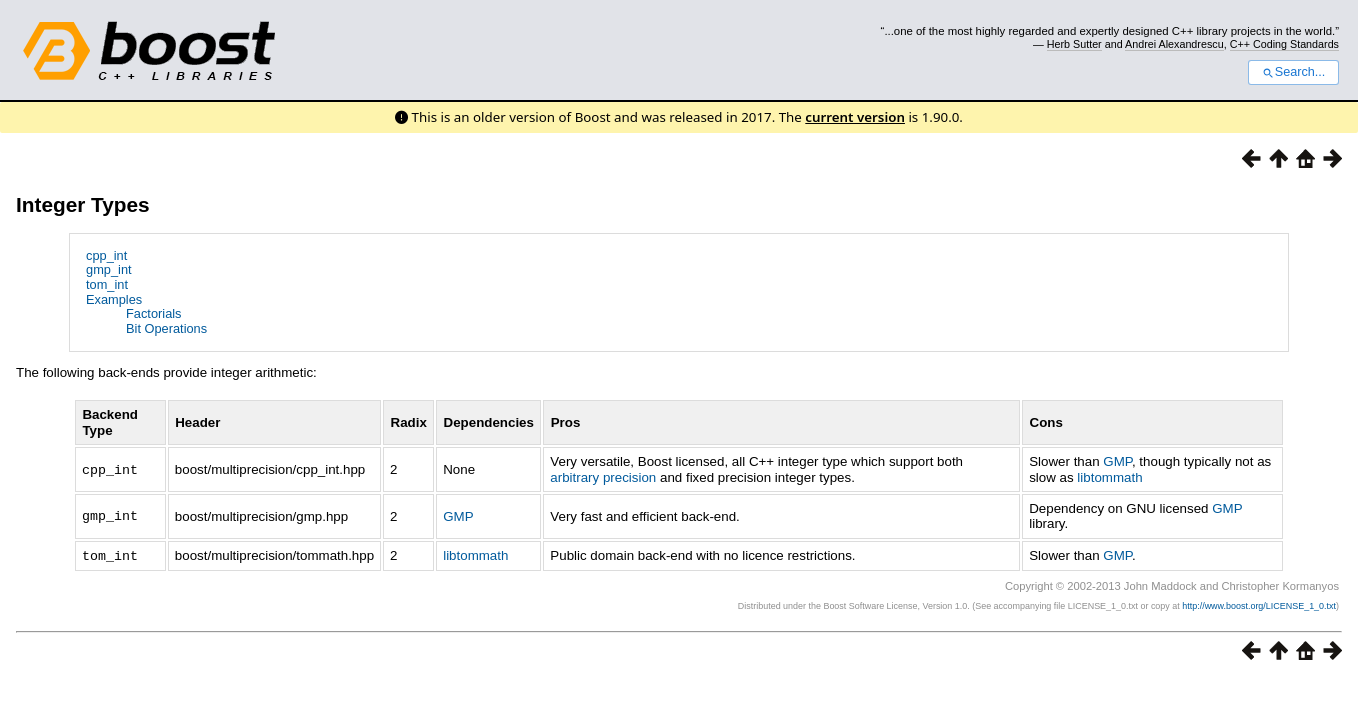 This screenshot has height=720, width=1358. What do you see at coordinates (114, 299) in the screenshot?
I see `Examples` at bounding box center [114, 299].